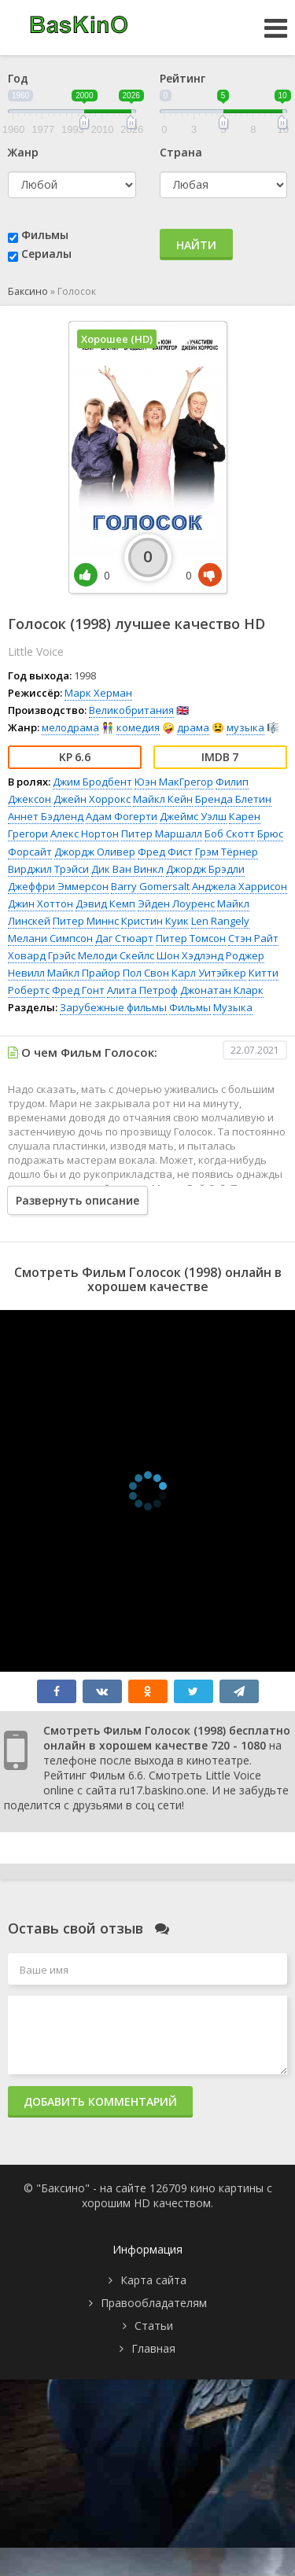 This screenshot has width=295, height=2576. I want to click on Даг Стюарт, so click(124, 938).